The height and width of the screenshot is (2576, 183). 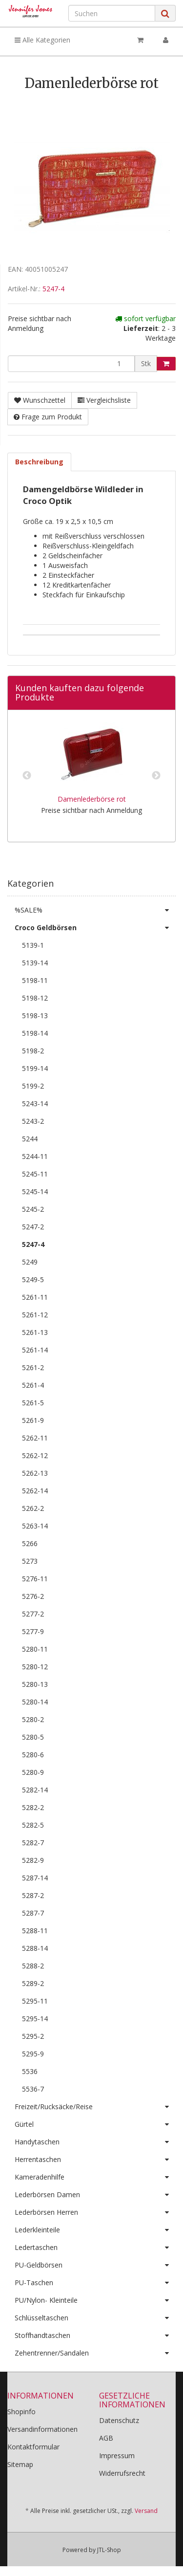 I want to click on 5287-2, so click(x=33, y=1895).